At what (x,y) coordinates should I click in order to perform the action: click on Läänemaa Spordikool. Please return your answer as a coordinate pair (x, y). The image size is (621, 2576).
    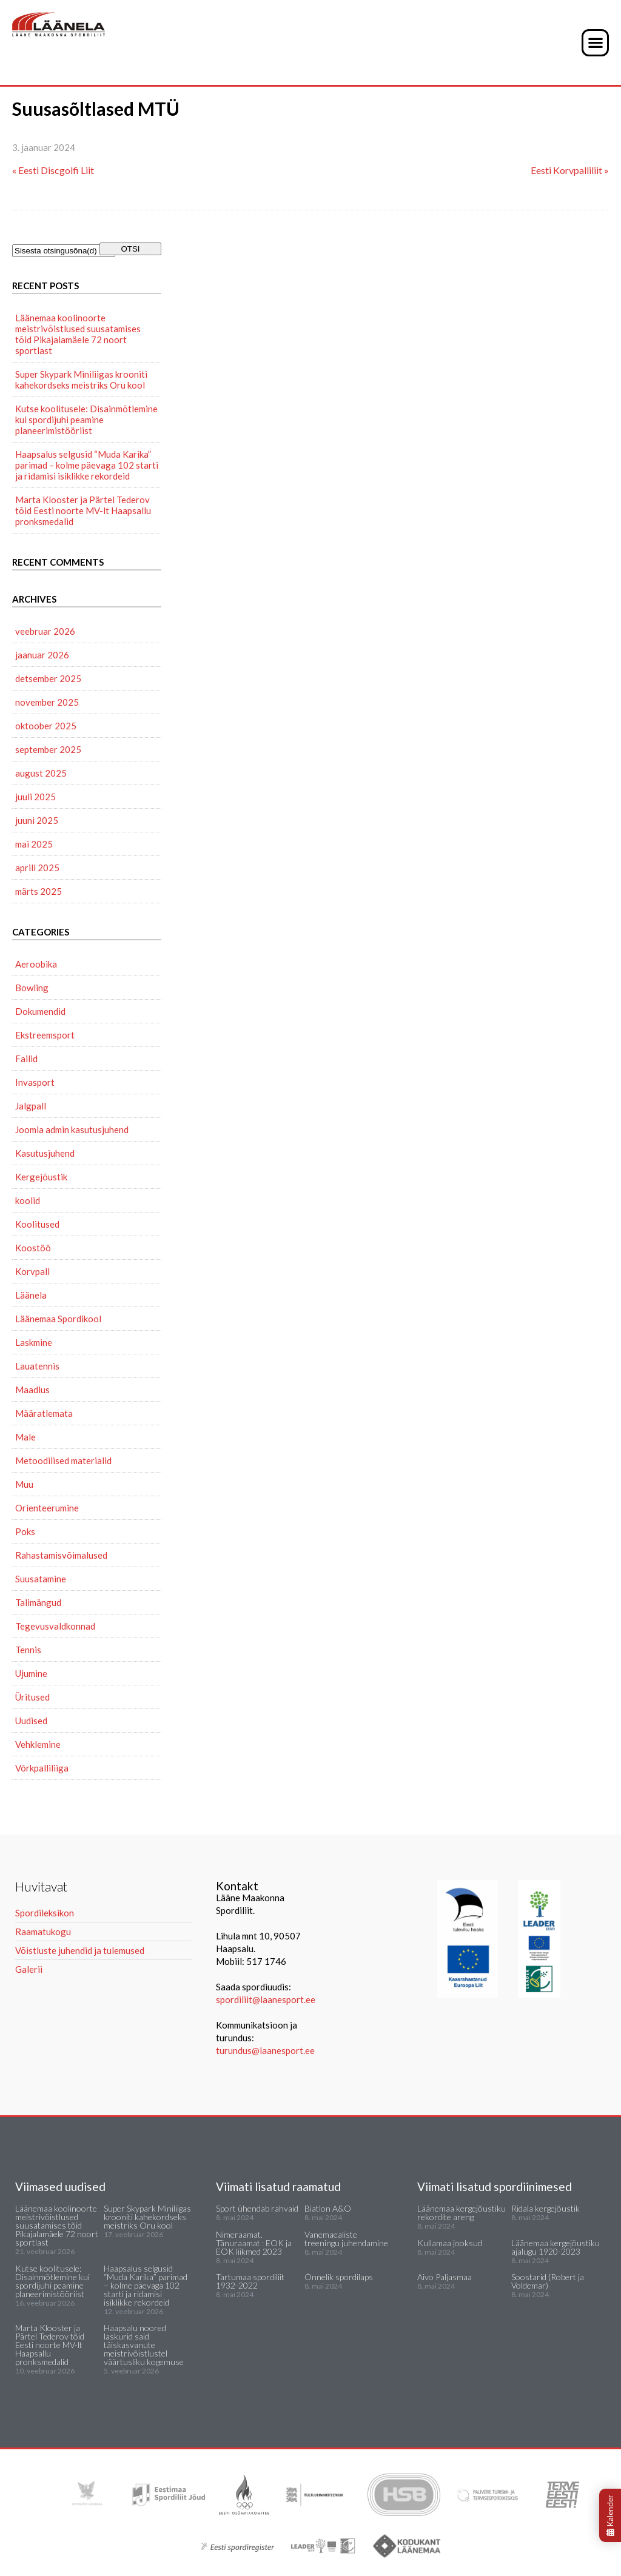
    Looking at the image, I should click on (58, 1318).